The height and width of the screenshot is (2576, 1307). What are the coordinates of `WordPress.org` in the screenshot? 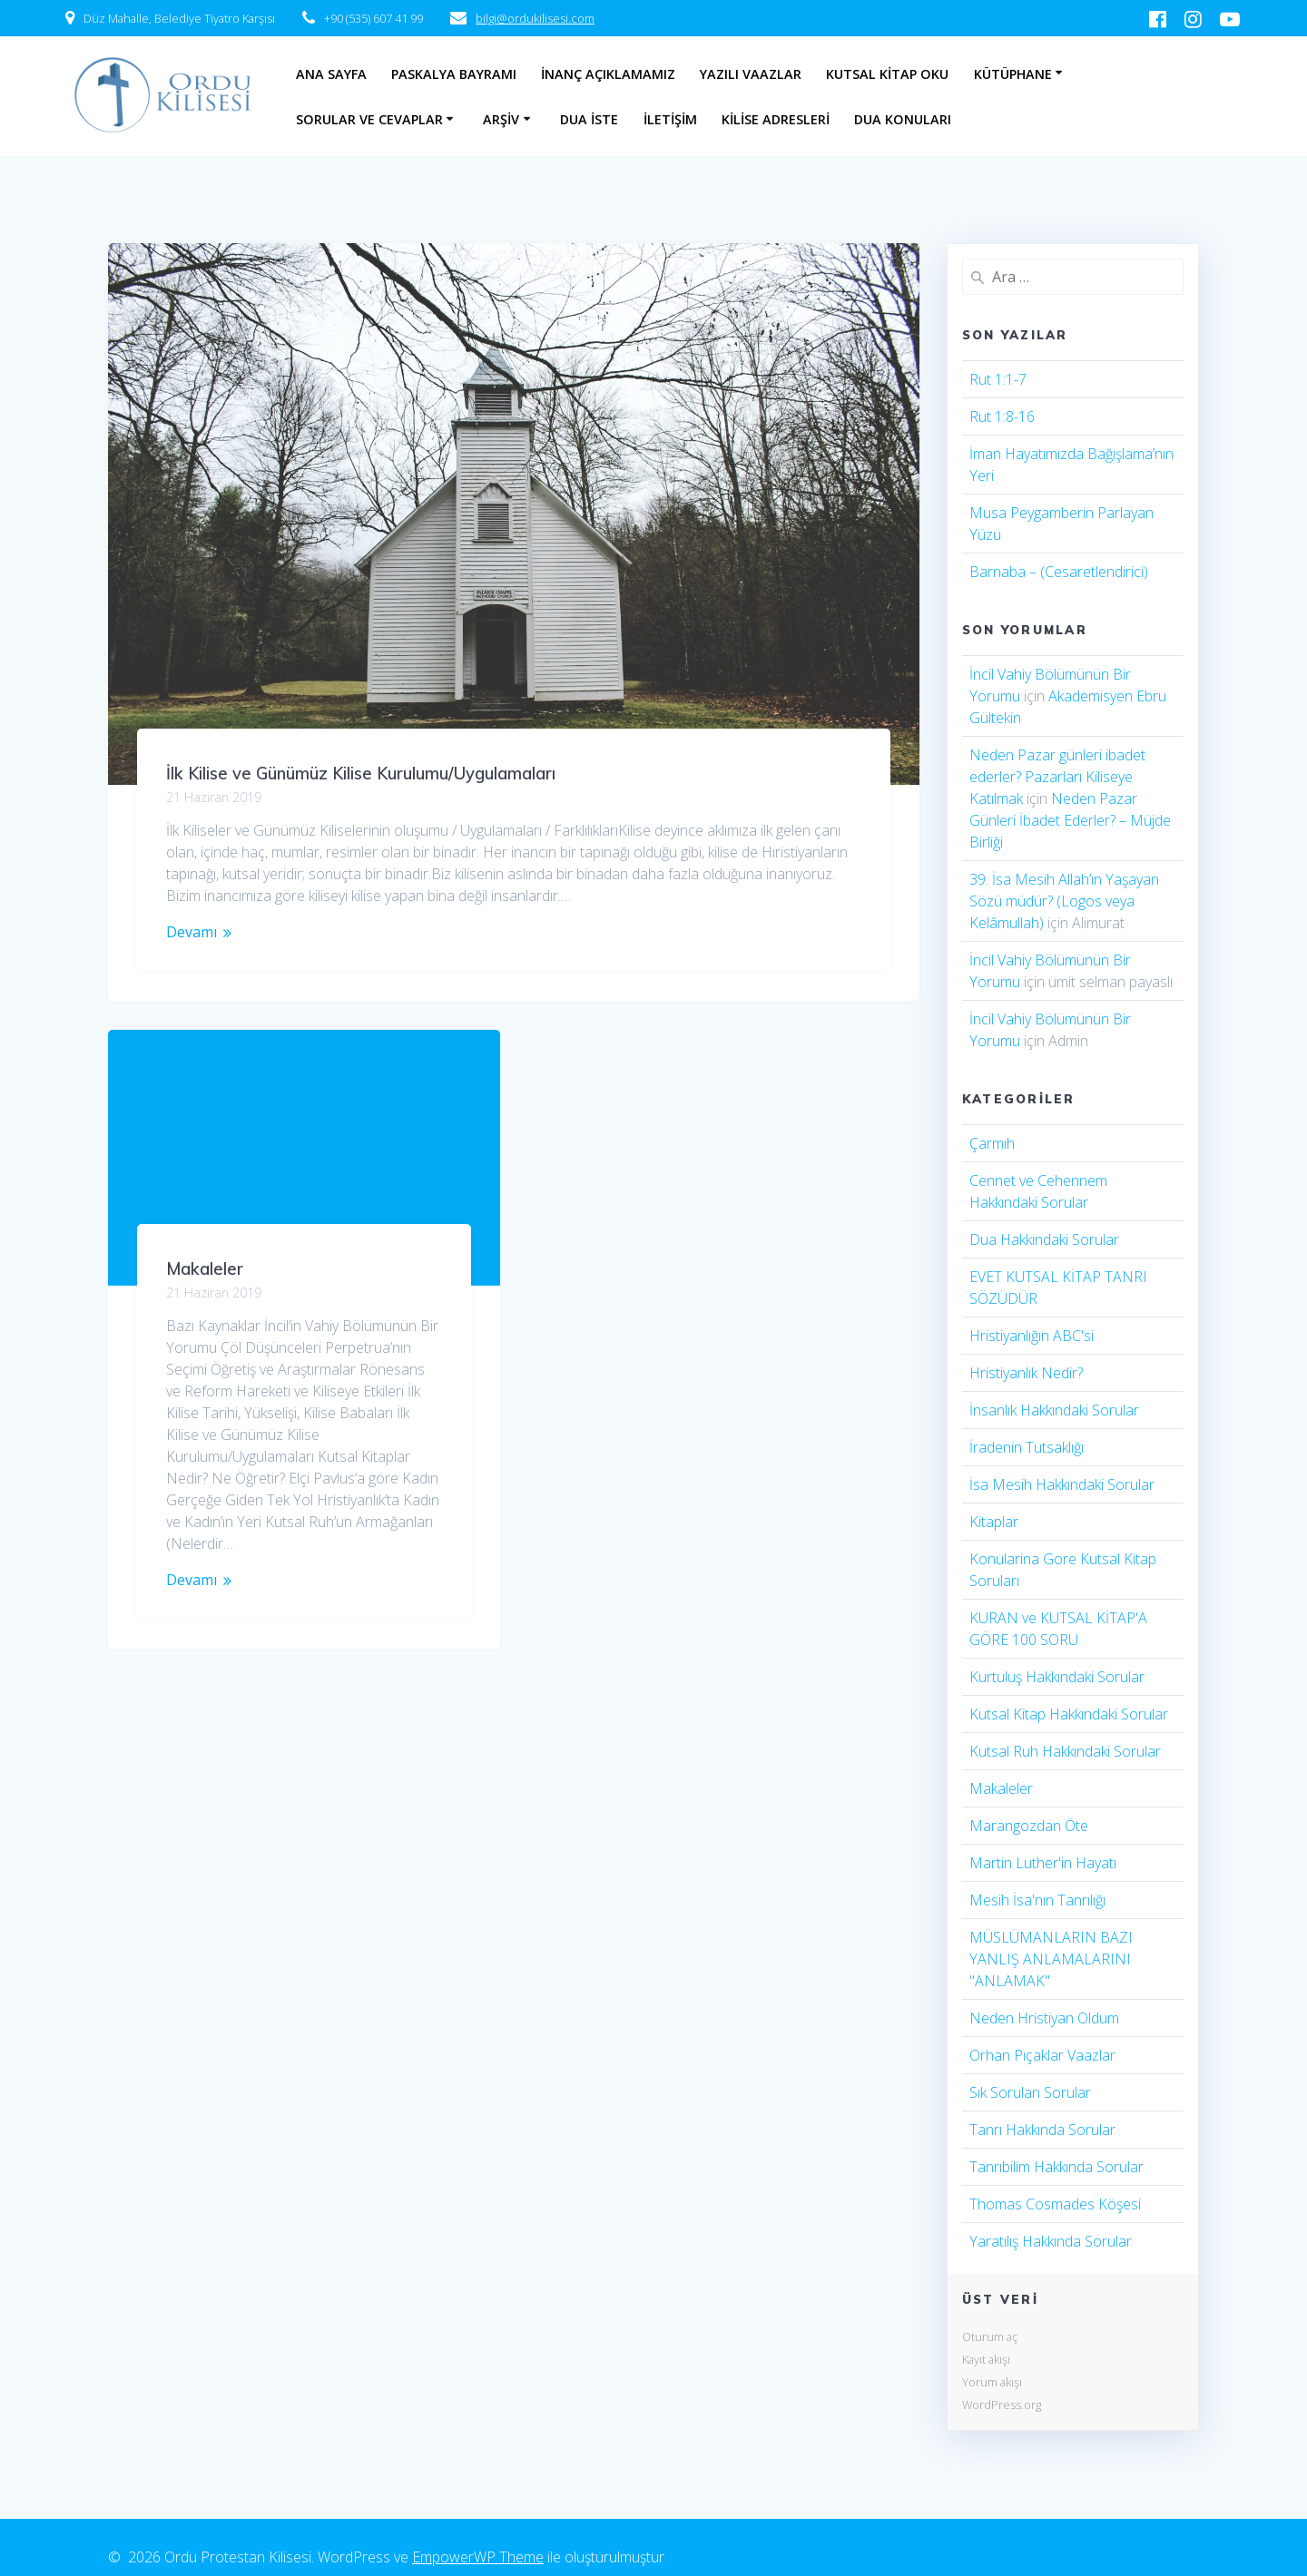 It's located at (1001, 2404).